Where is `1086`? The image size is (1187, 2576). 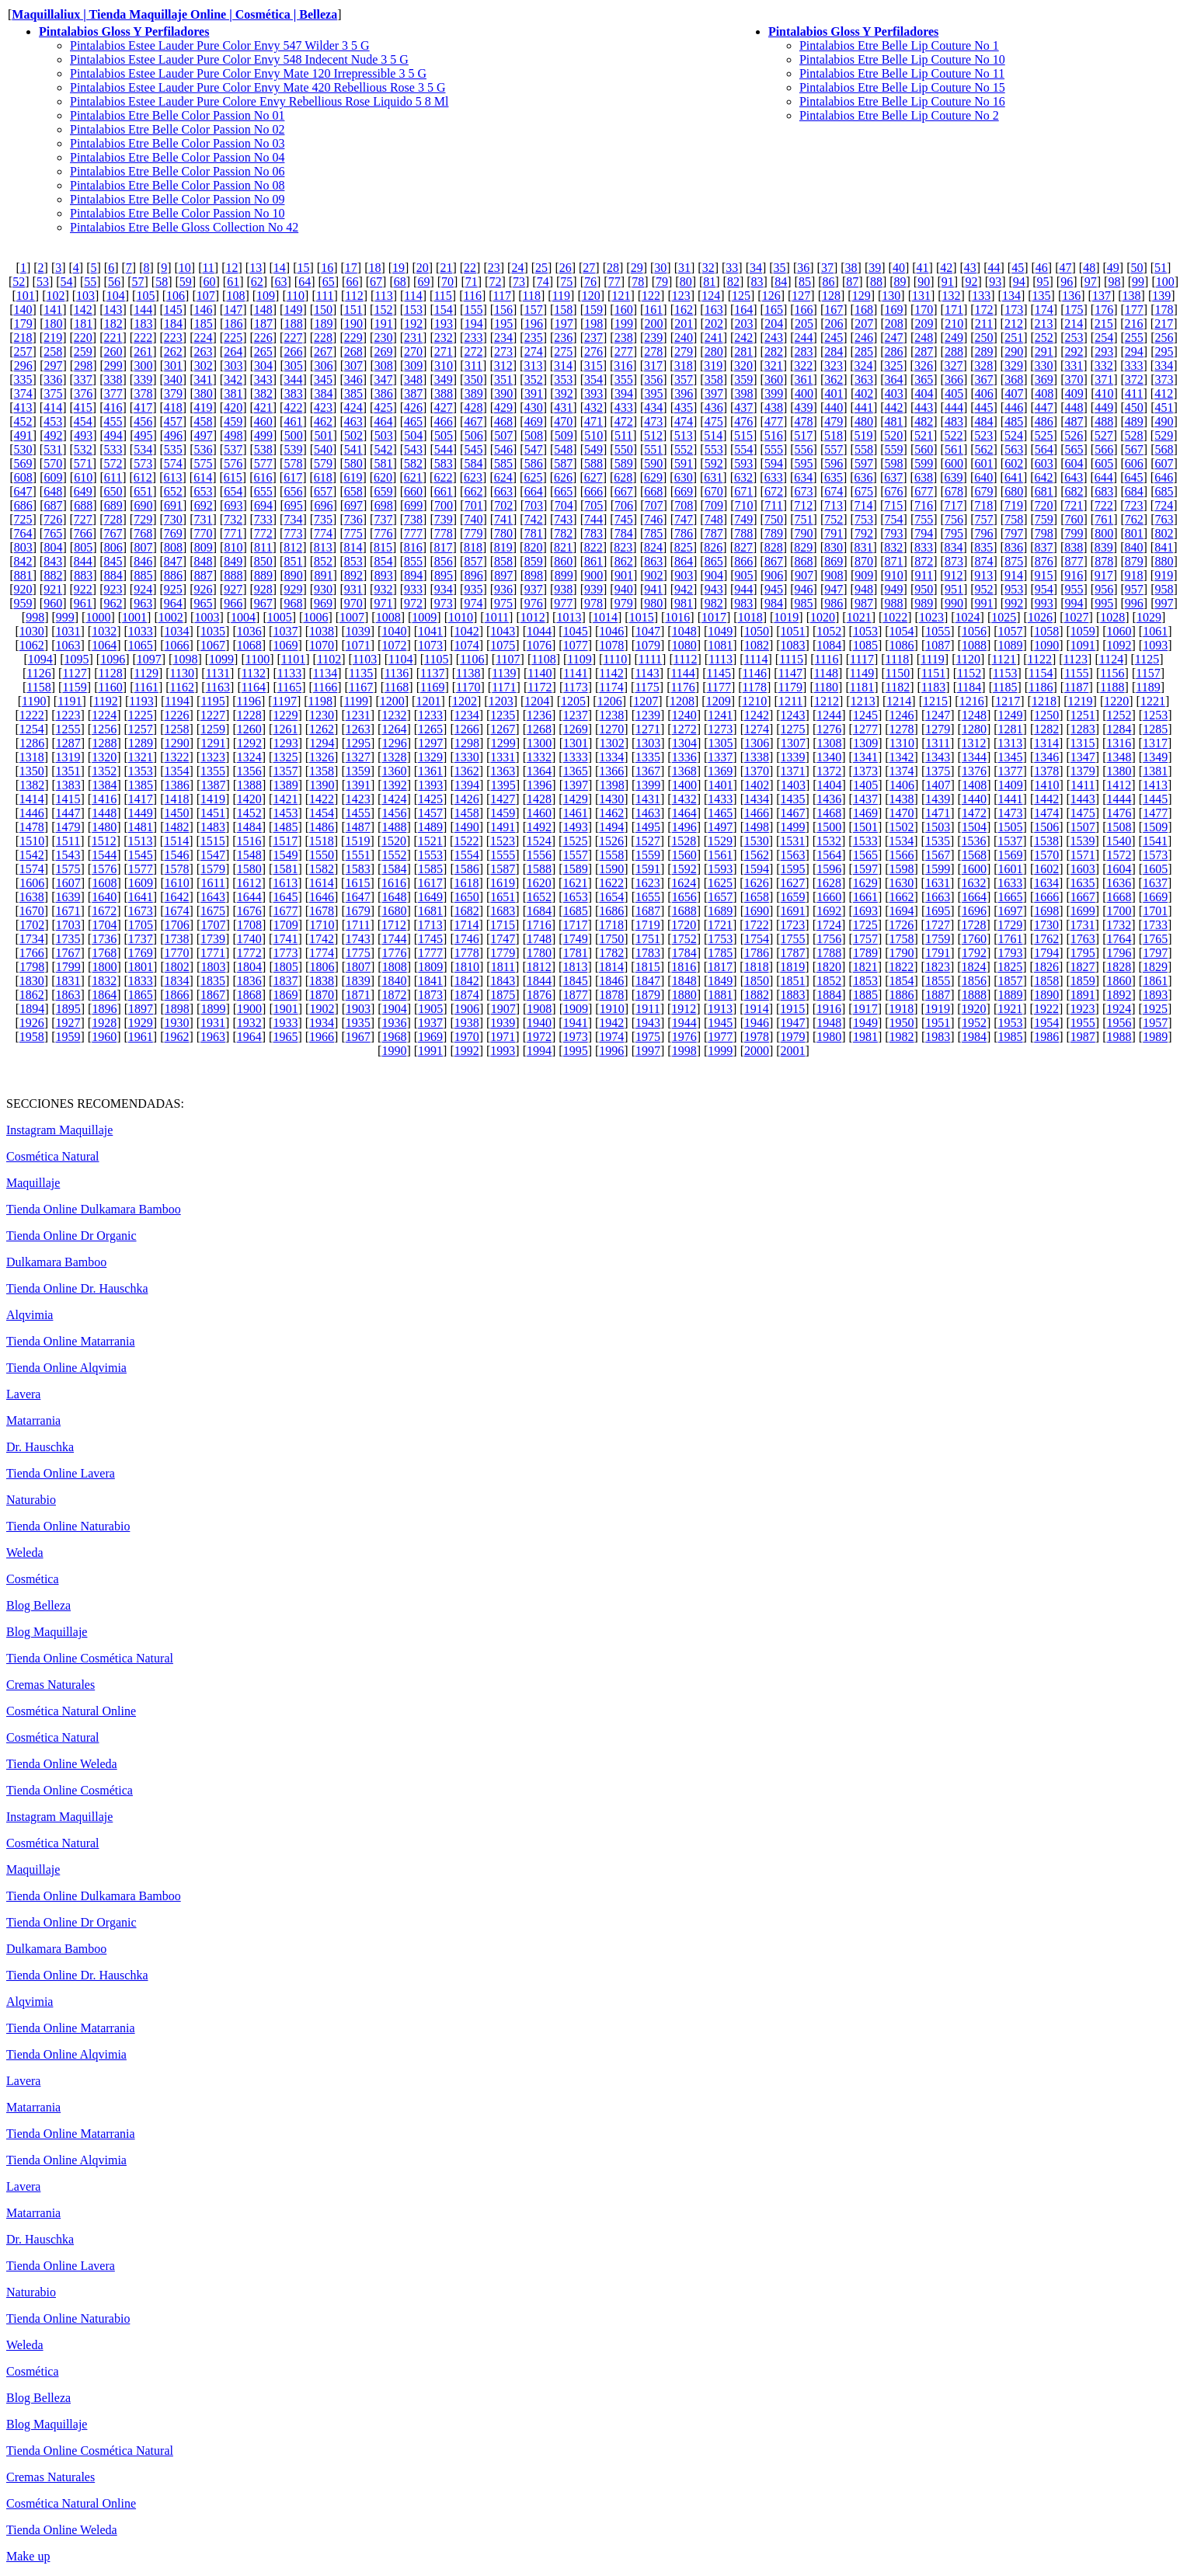
1086 is located at coordinates (901, 645).